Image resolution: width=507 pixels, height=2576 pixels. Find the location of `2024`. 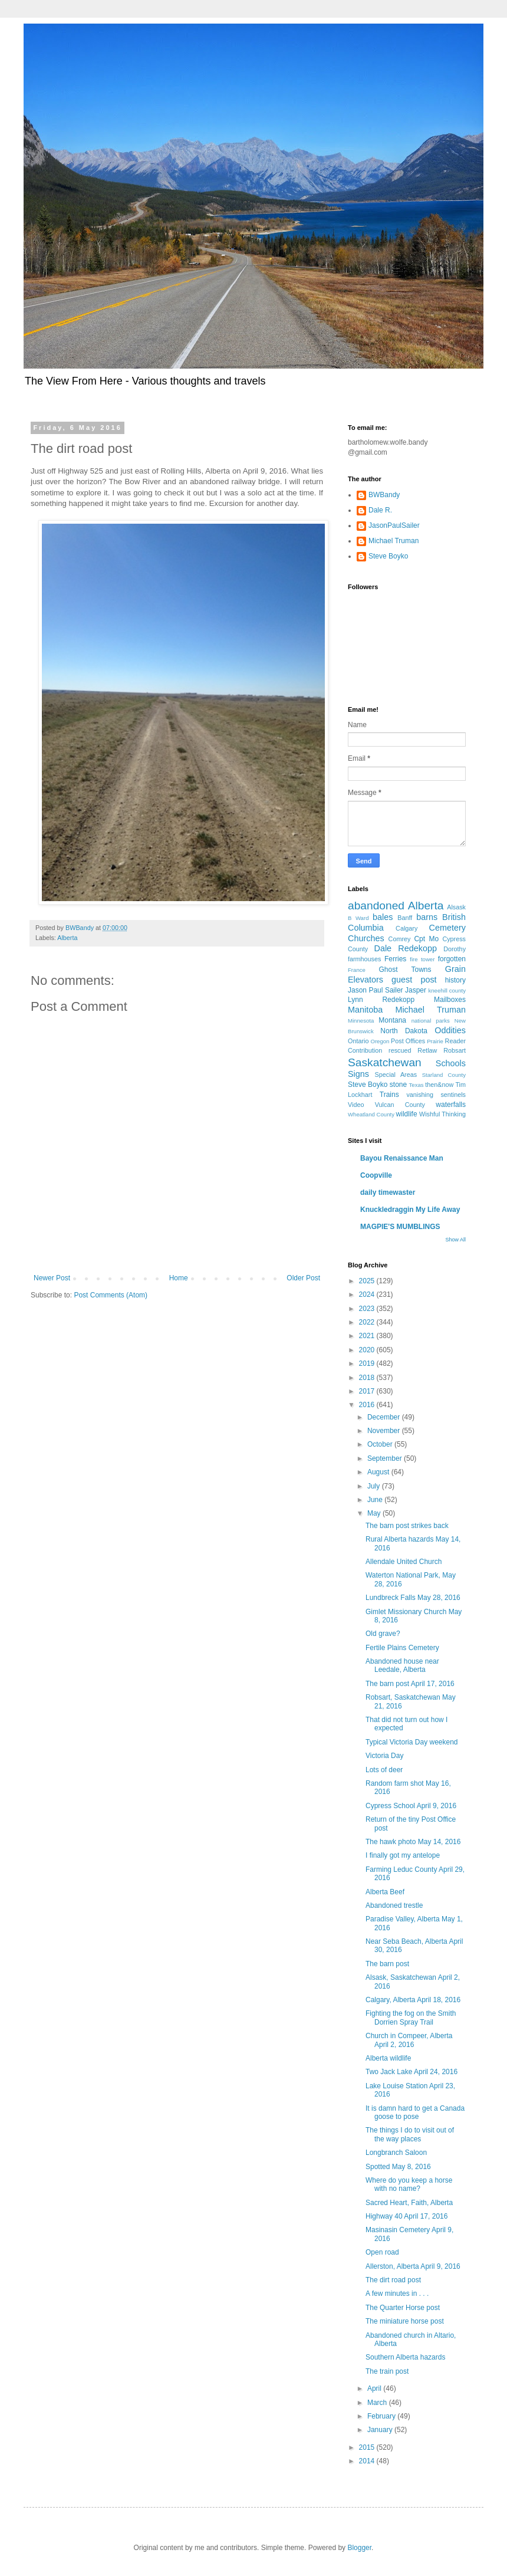

2024 is located at coordinates (368, 1294).